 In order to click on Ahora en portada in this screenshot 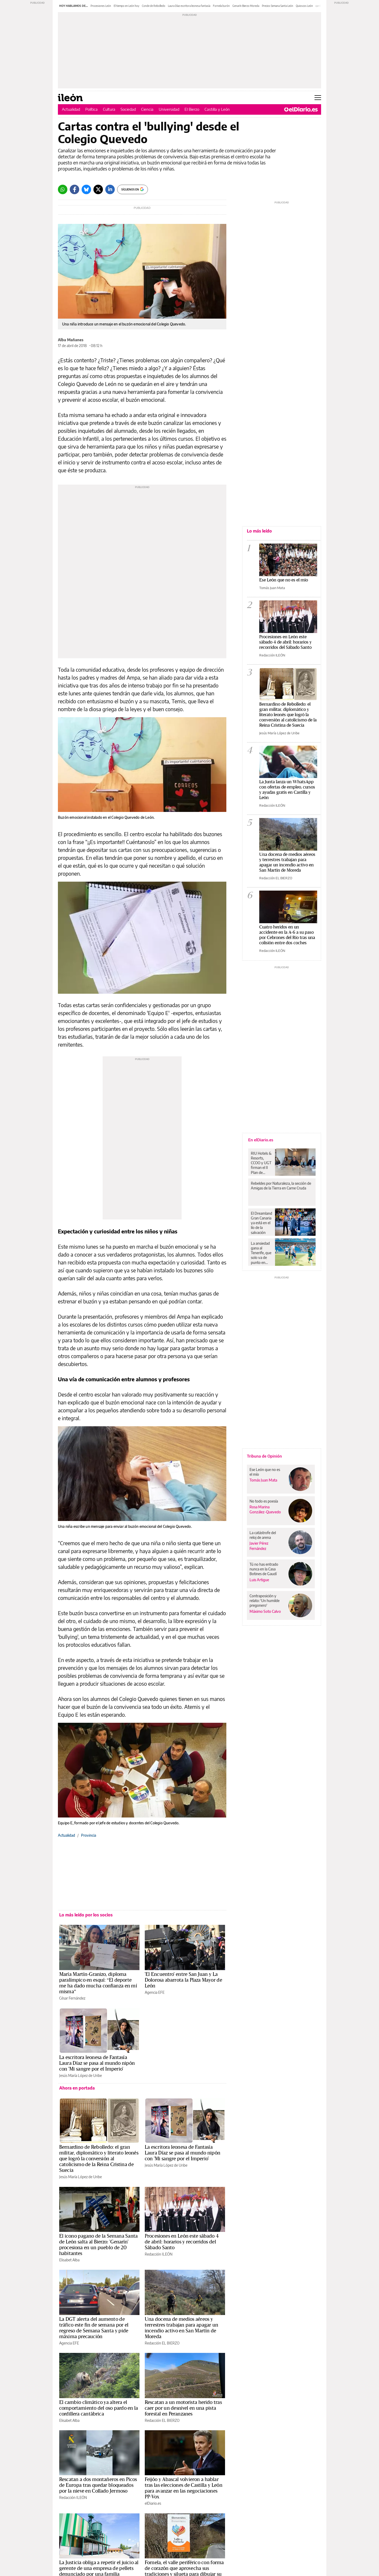, I will do `click(77, 2088)`.